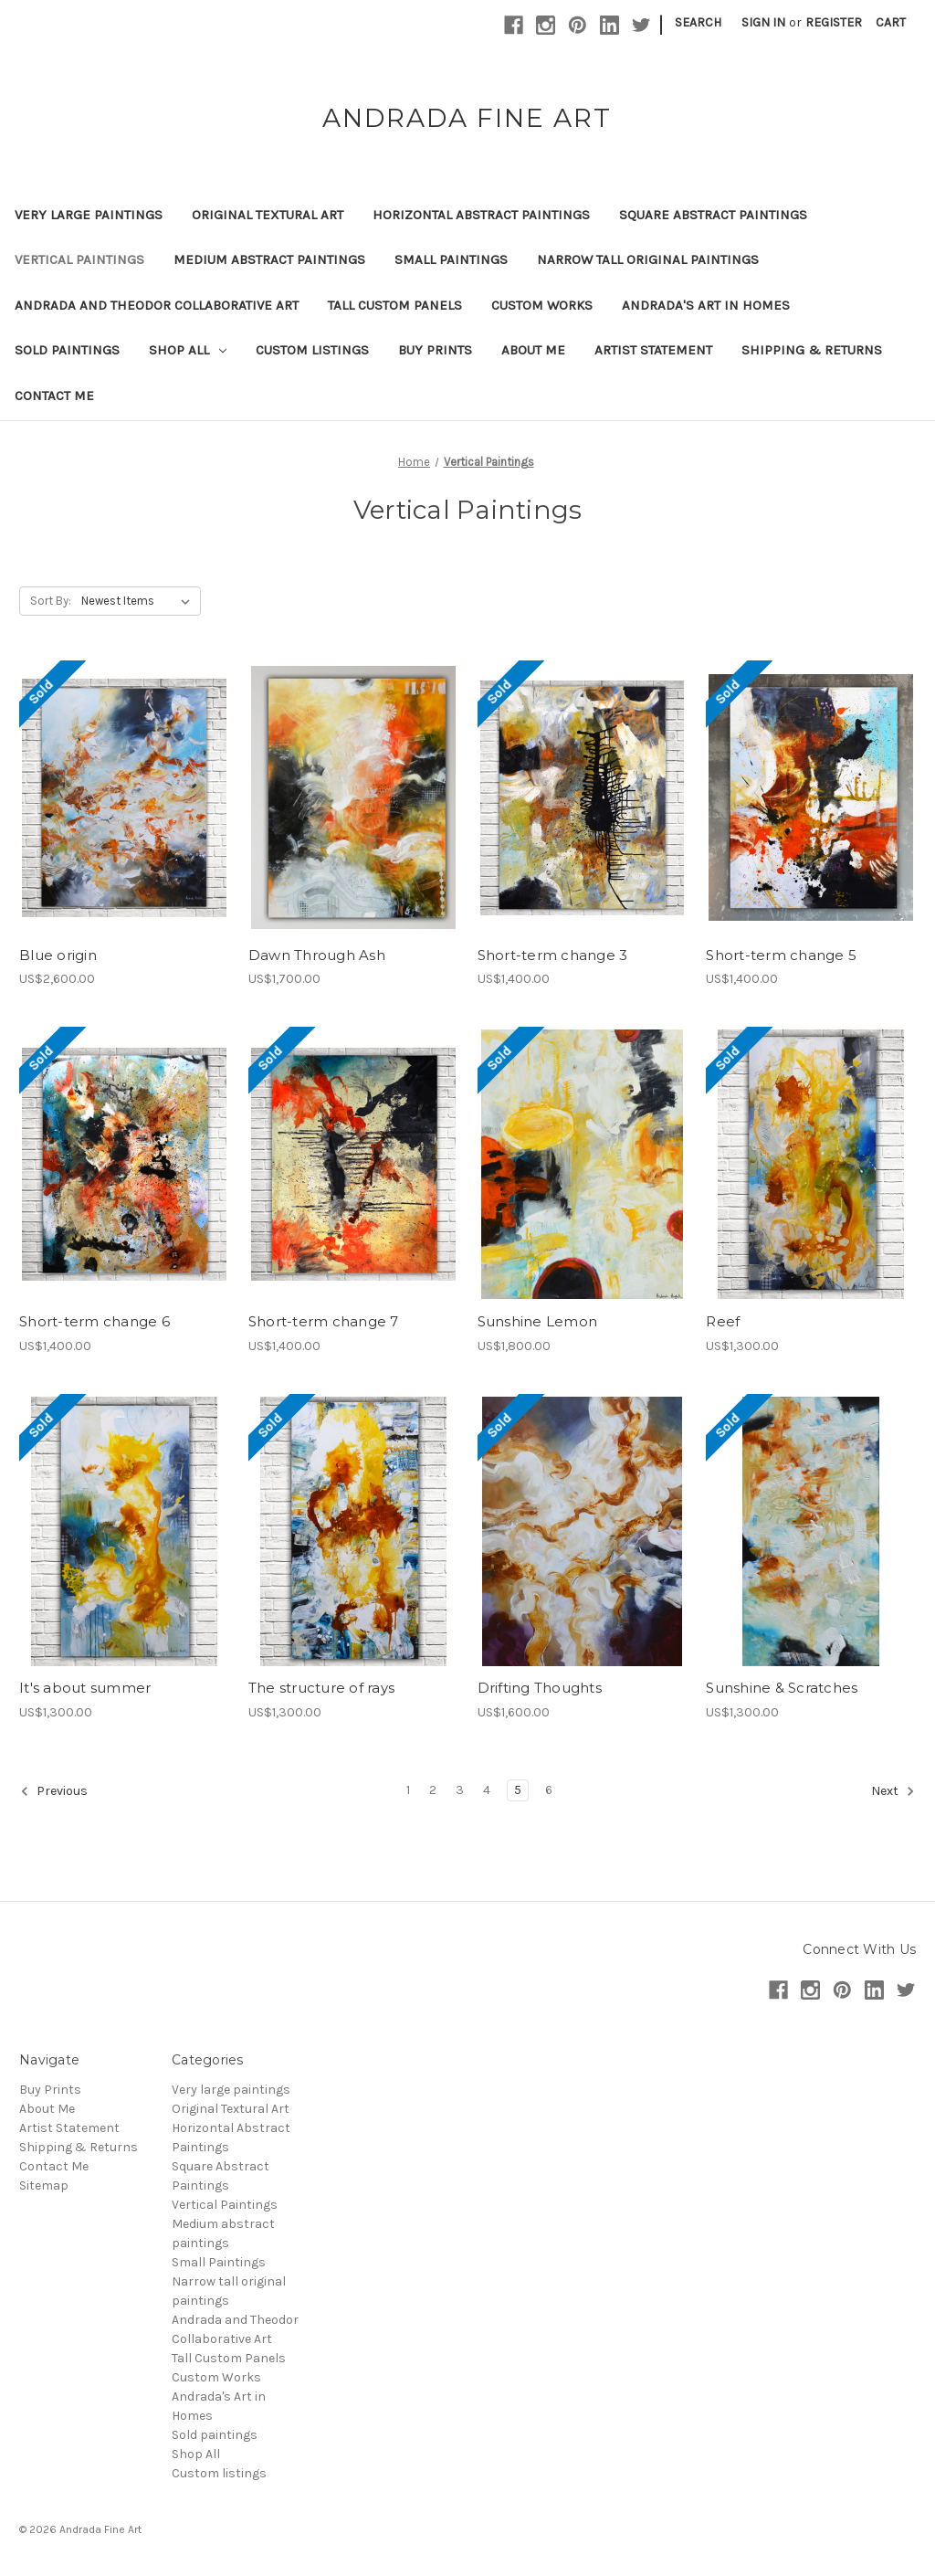 This screenshot has width=935, height=2576. Describe the element at coordinates (781, 1687) in the screenshot. I see `Sunshine & Scratches [Sunshine & Scratches,US$1,300.00]` at that location.